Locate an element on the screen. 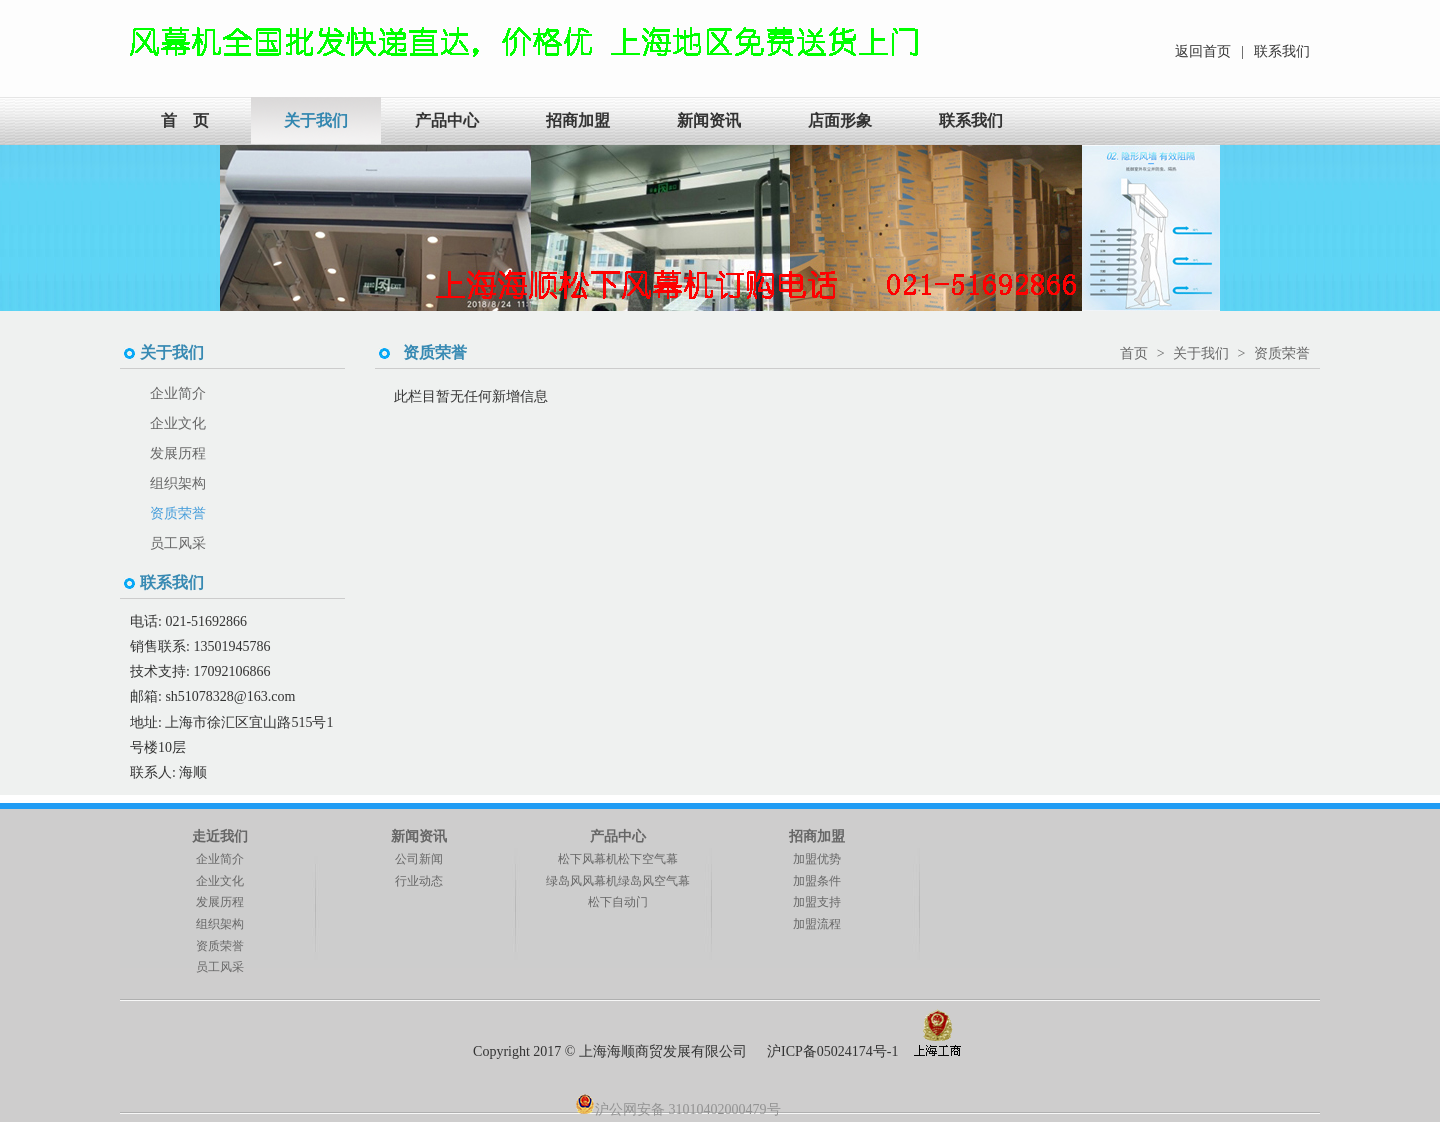 The image size is (1440, 1139). 加盟优势 is located at coordinates (817, 859).